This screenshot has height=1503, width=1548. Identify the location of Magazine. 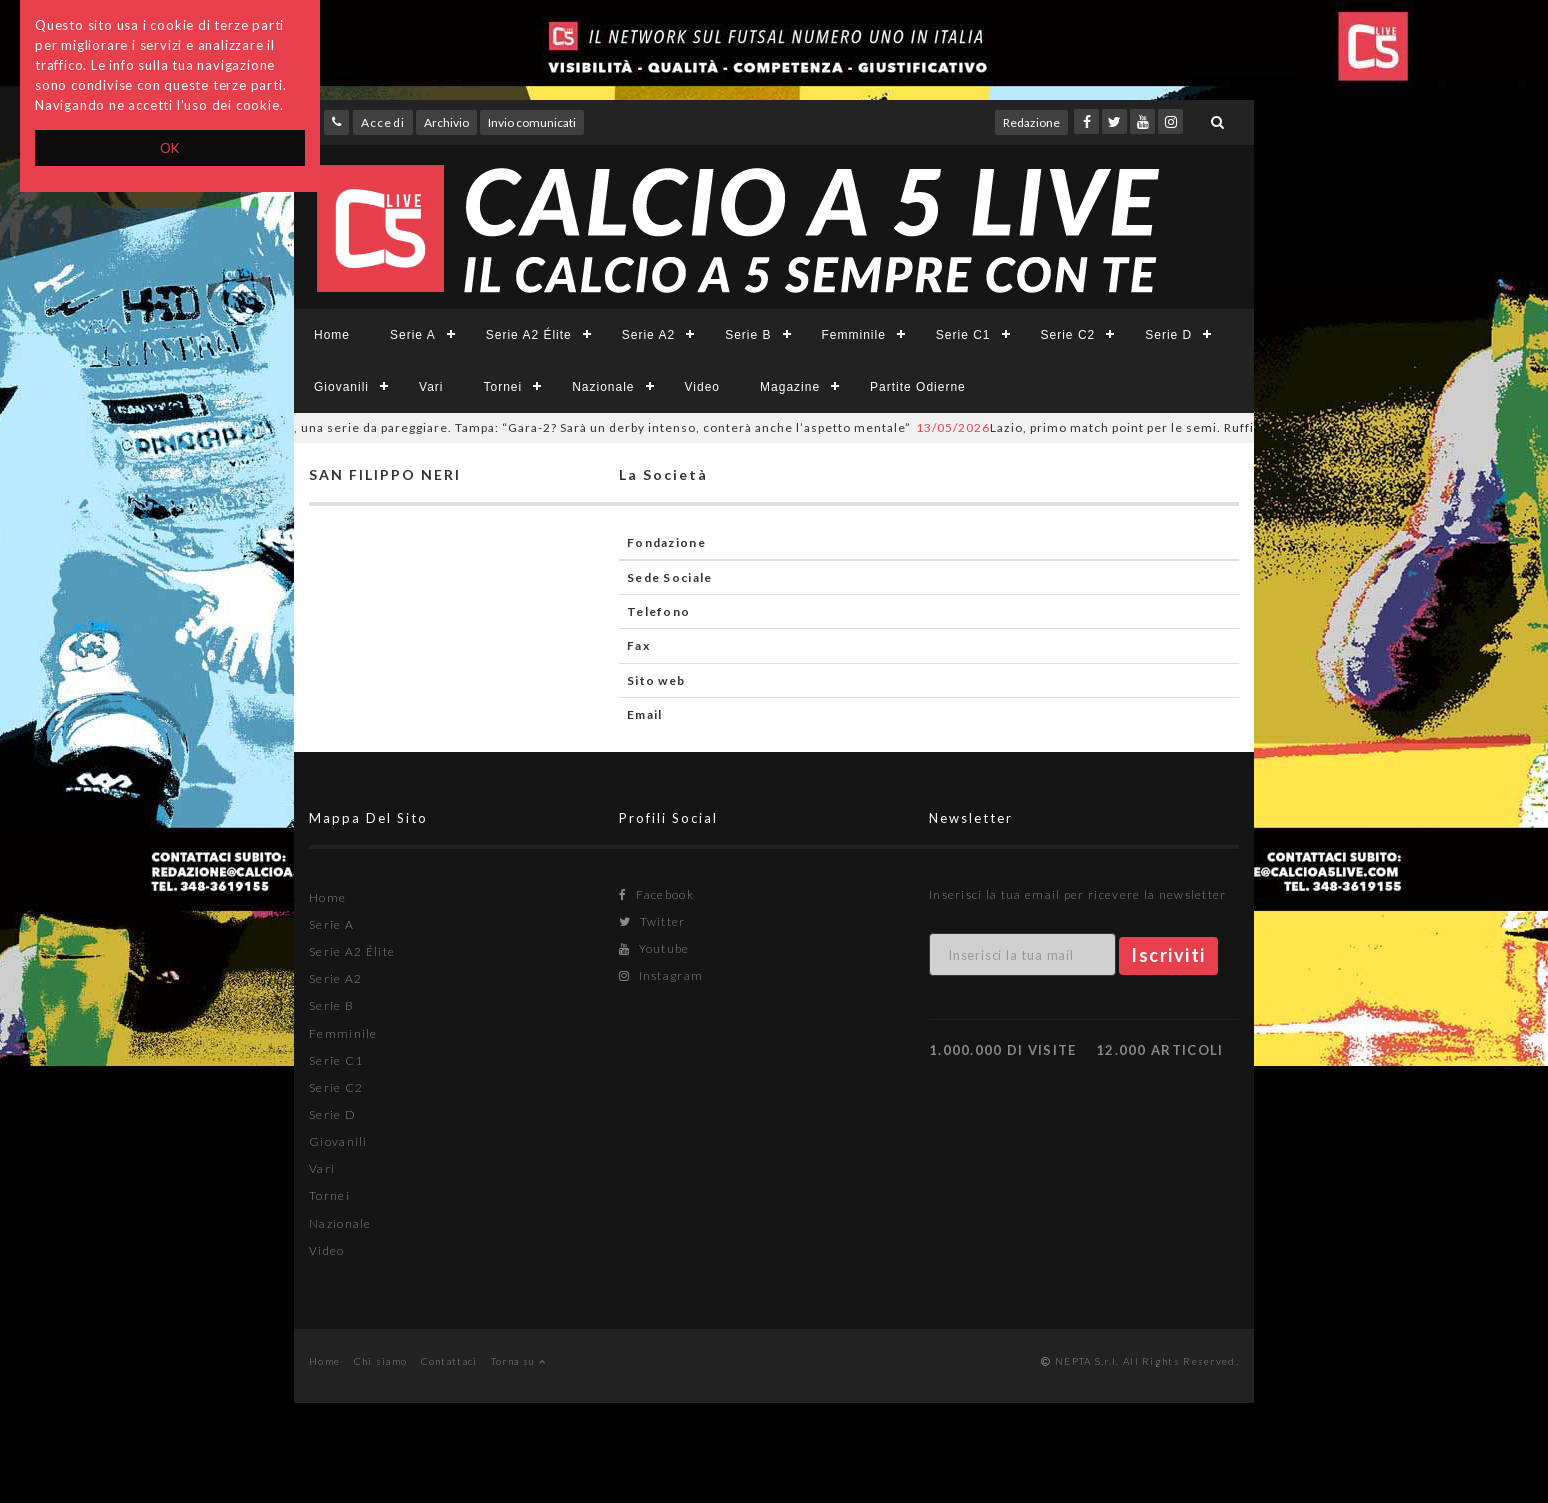
(790, 387).